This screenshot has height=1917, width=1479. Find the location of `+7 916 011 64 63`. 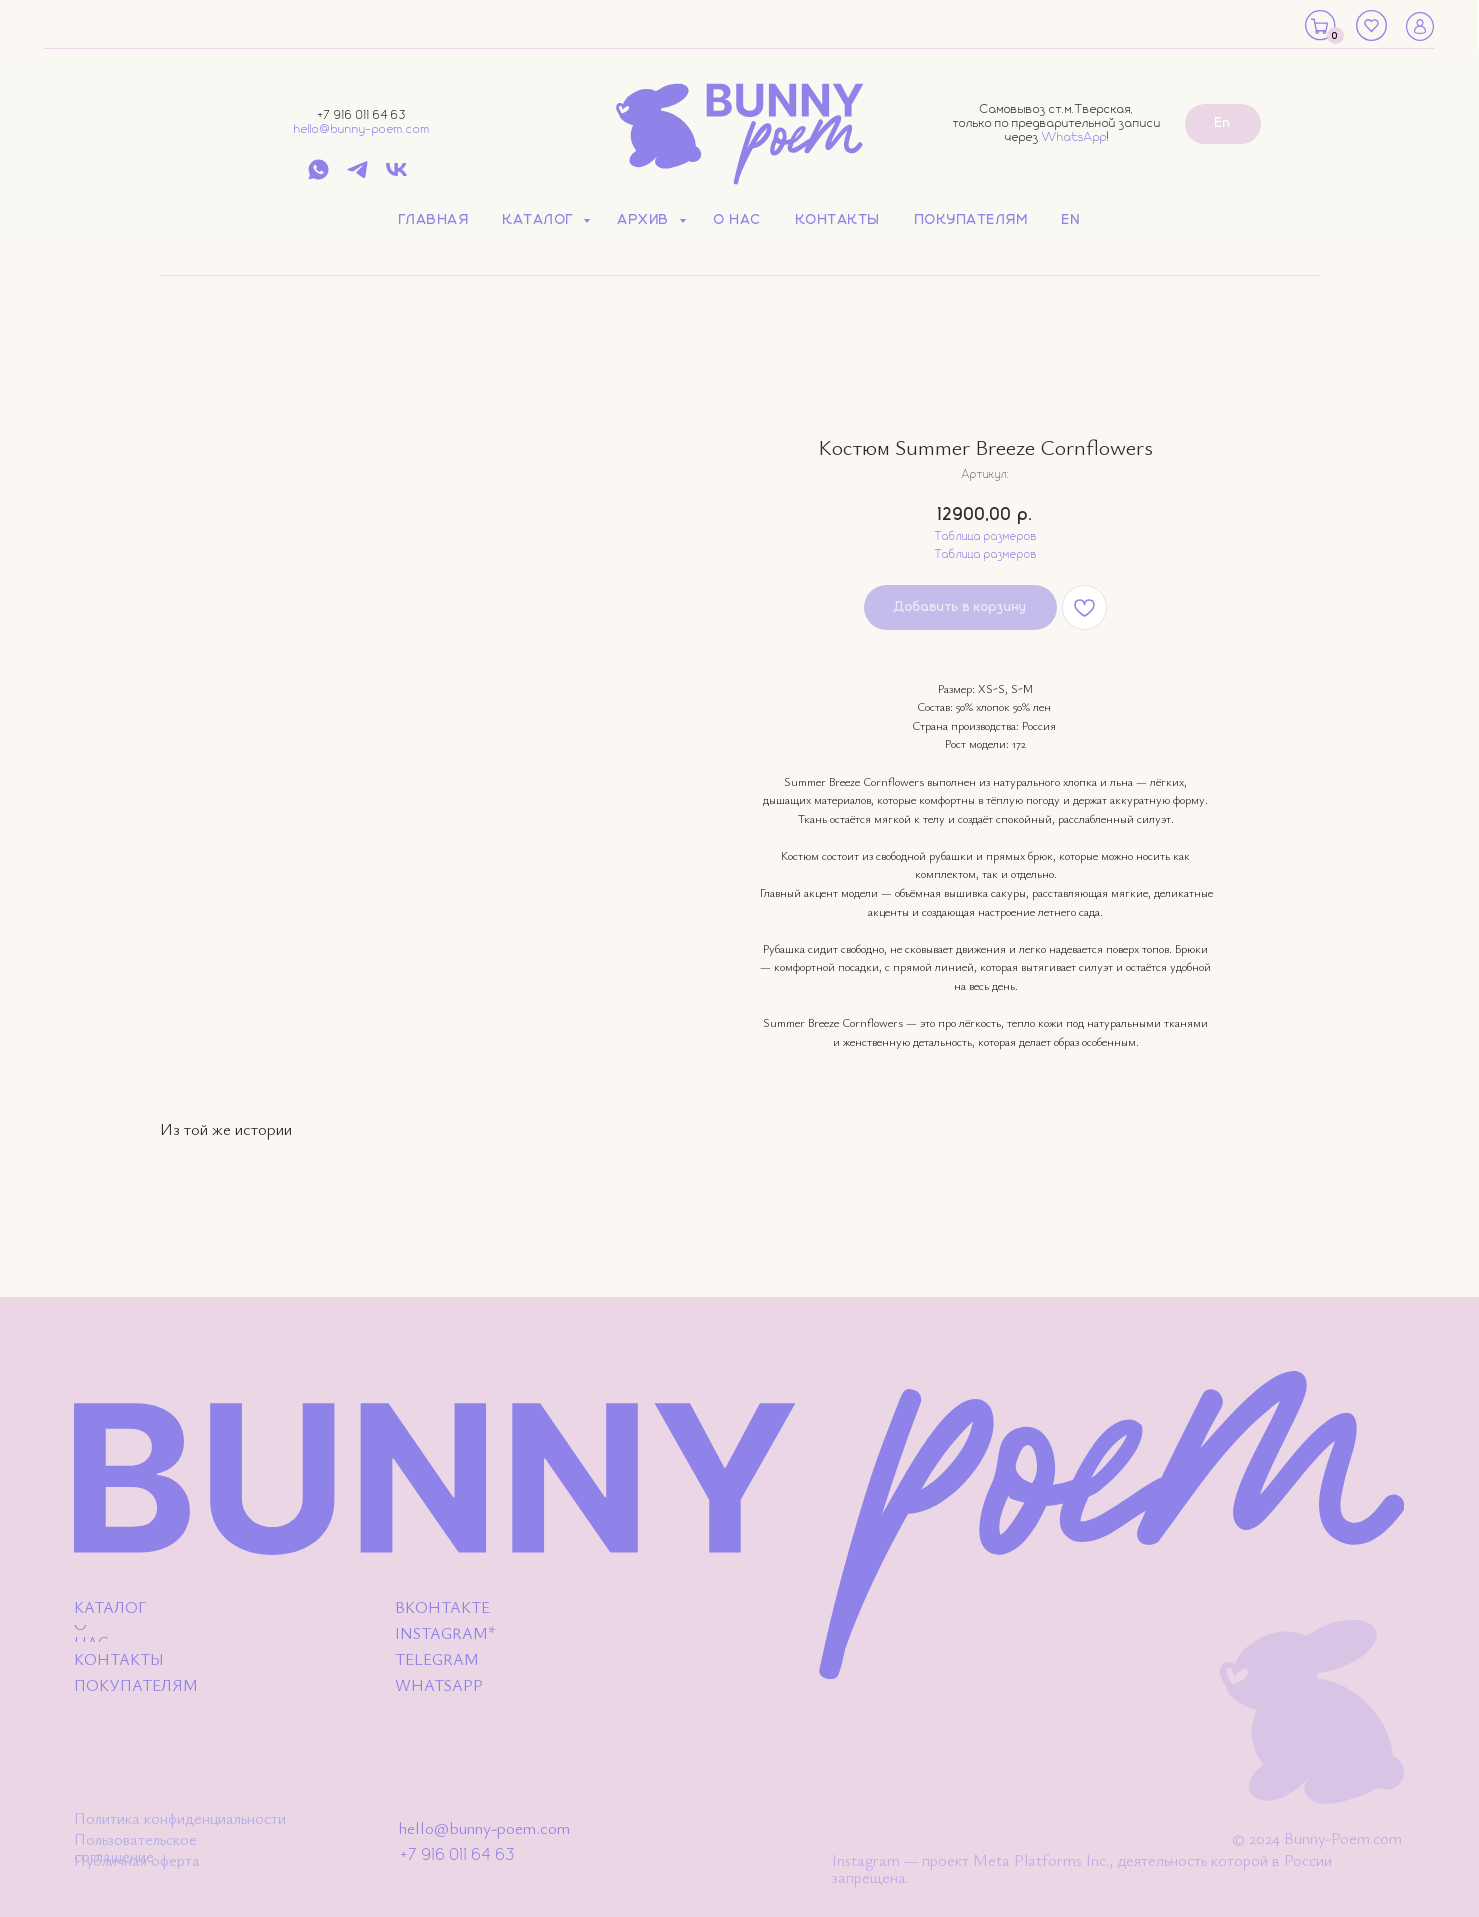

+7 916 011 64 63 is located at coordinates (362, 115).